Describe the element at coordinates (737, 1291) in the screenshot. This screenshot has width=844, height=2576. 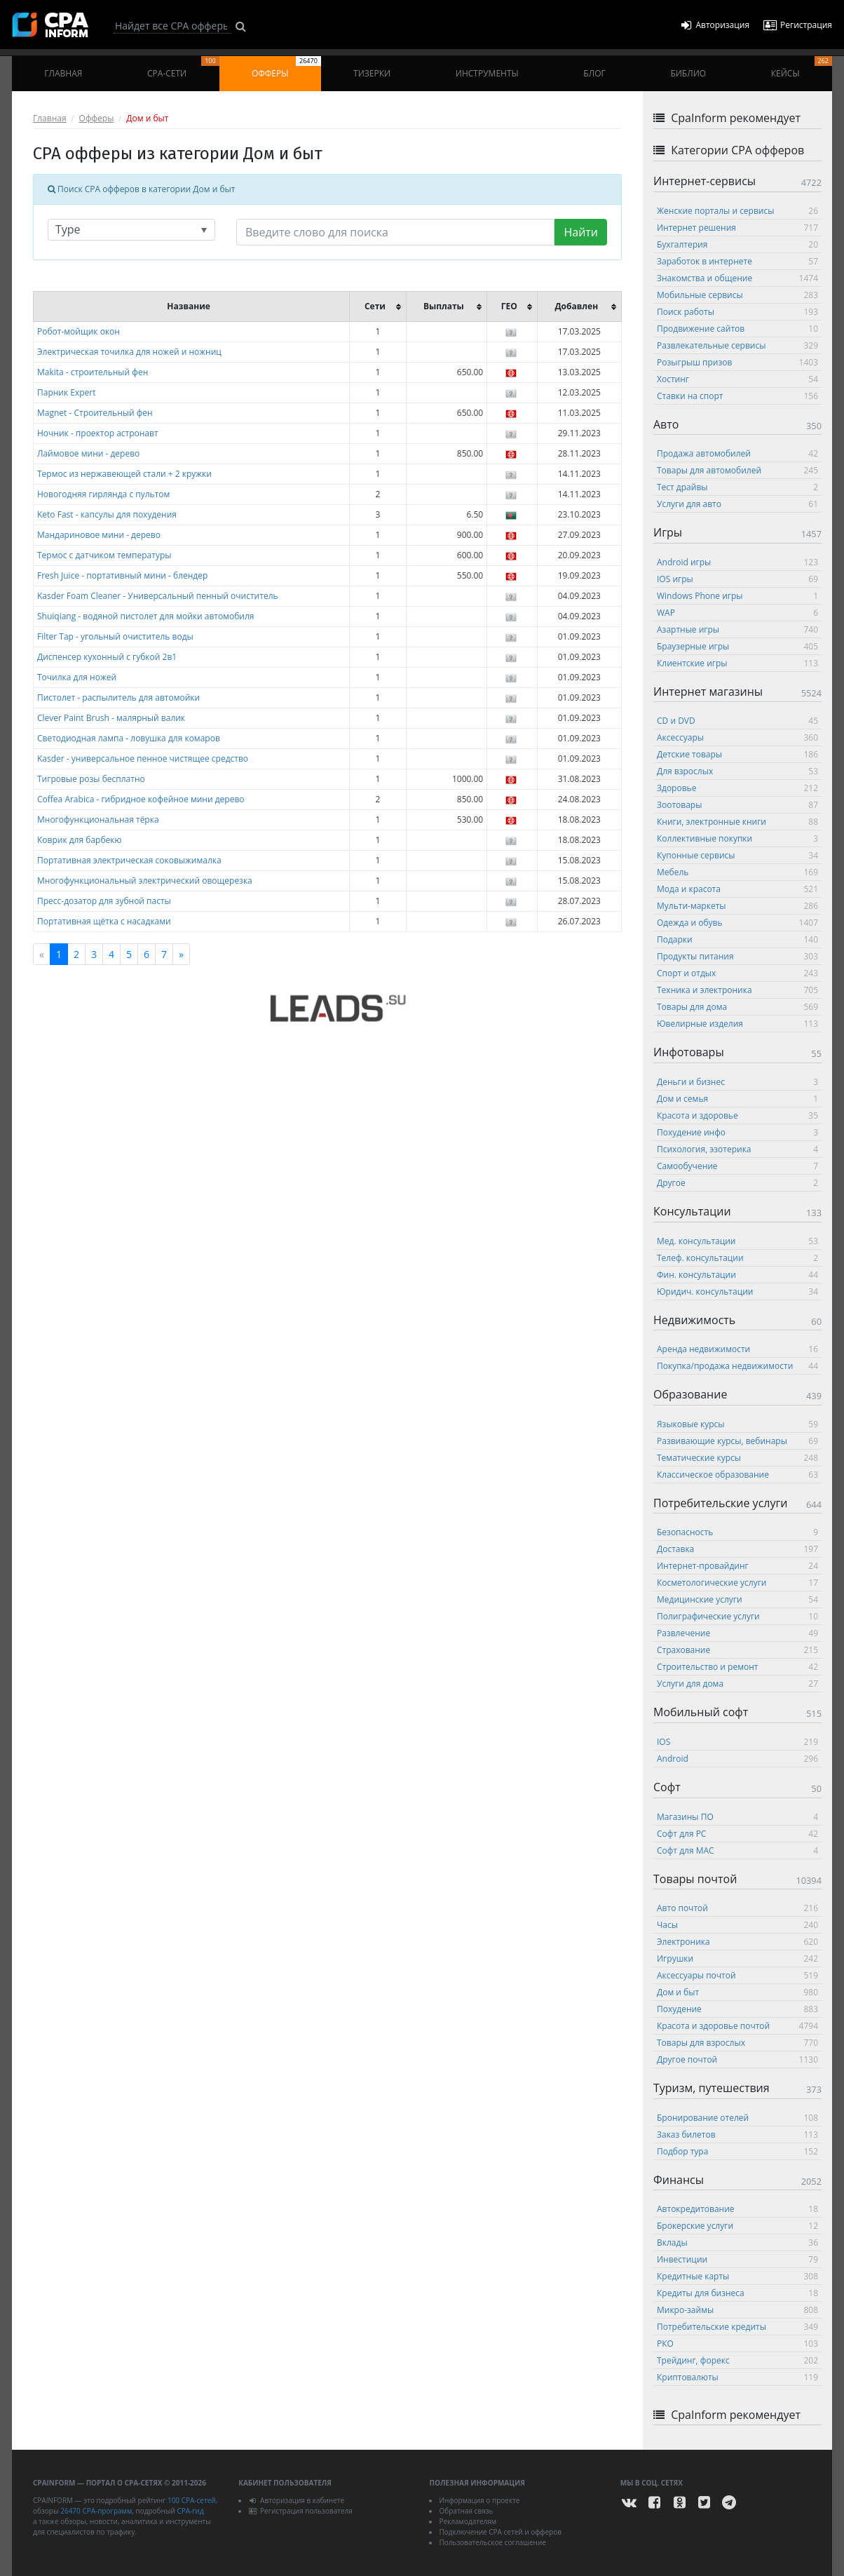
I see `Юридич. консультации` at that location.